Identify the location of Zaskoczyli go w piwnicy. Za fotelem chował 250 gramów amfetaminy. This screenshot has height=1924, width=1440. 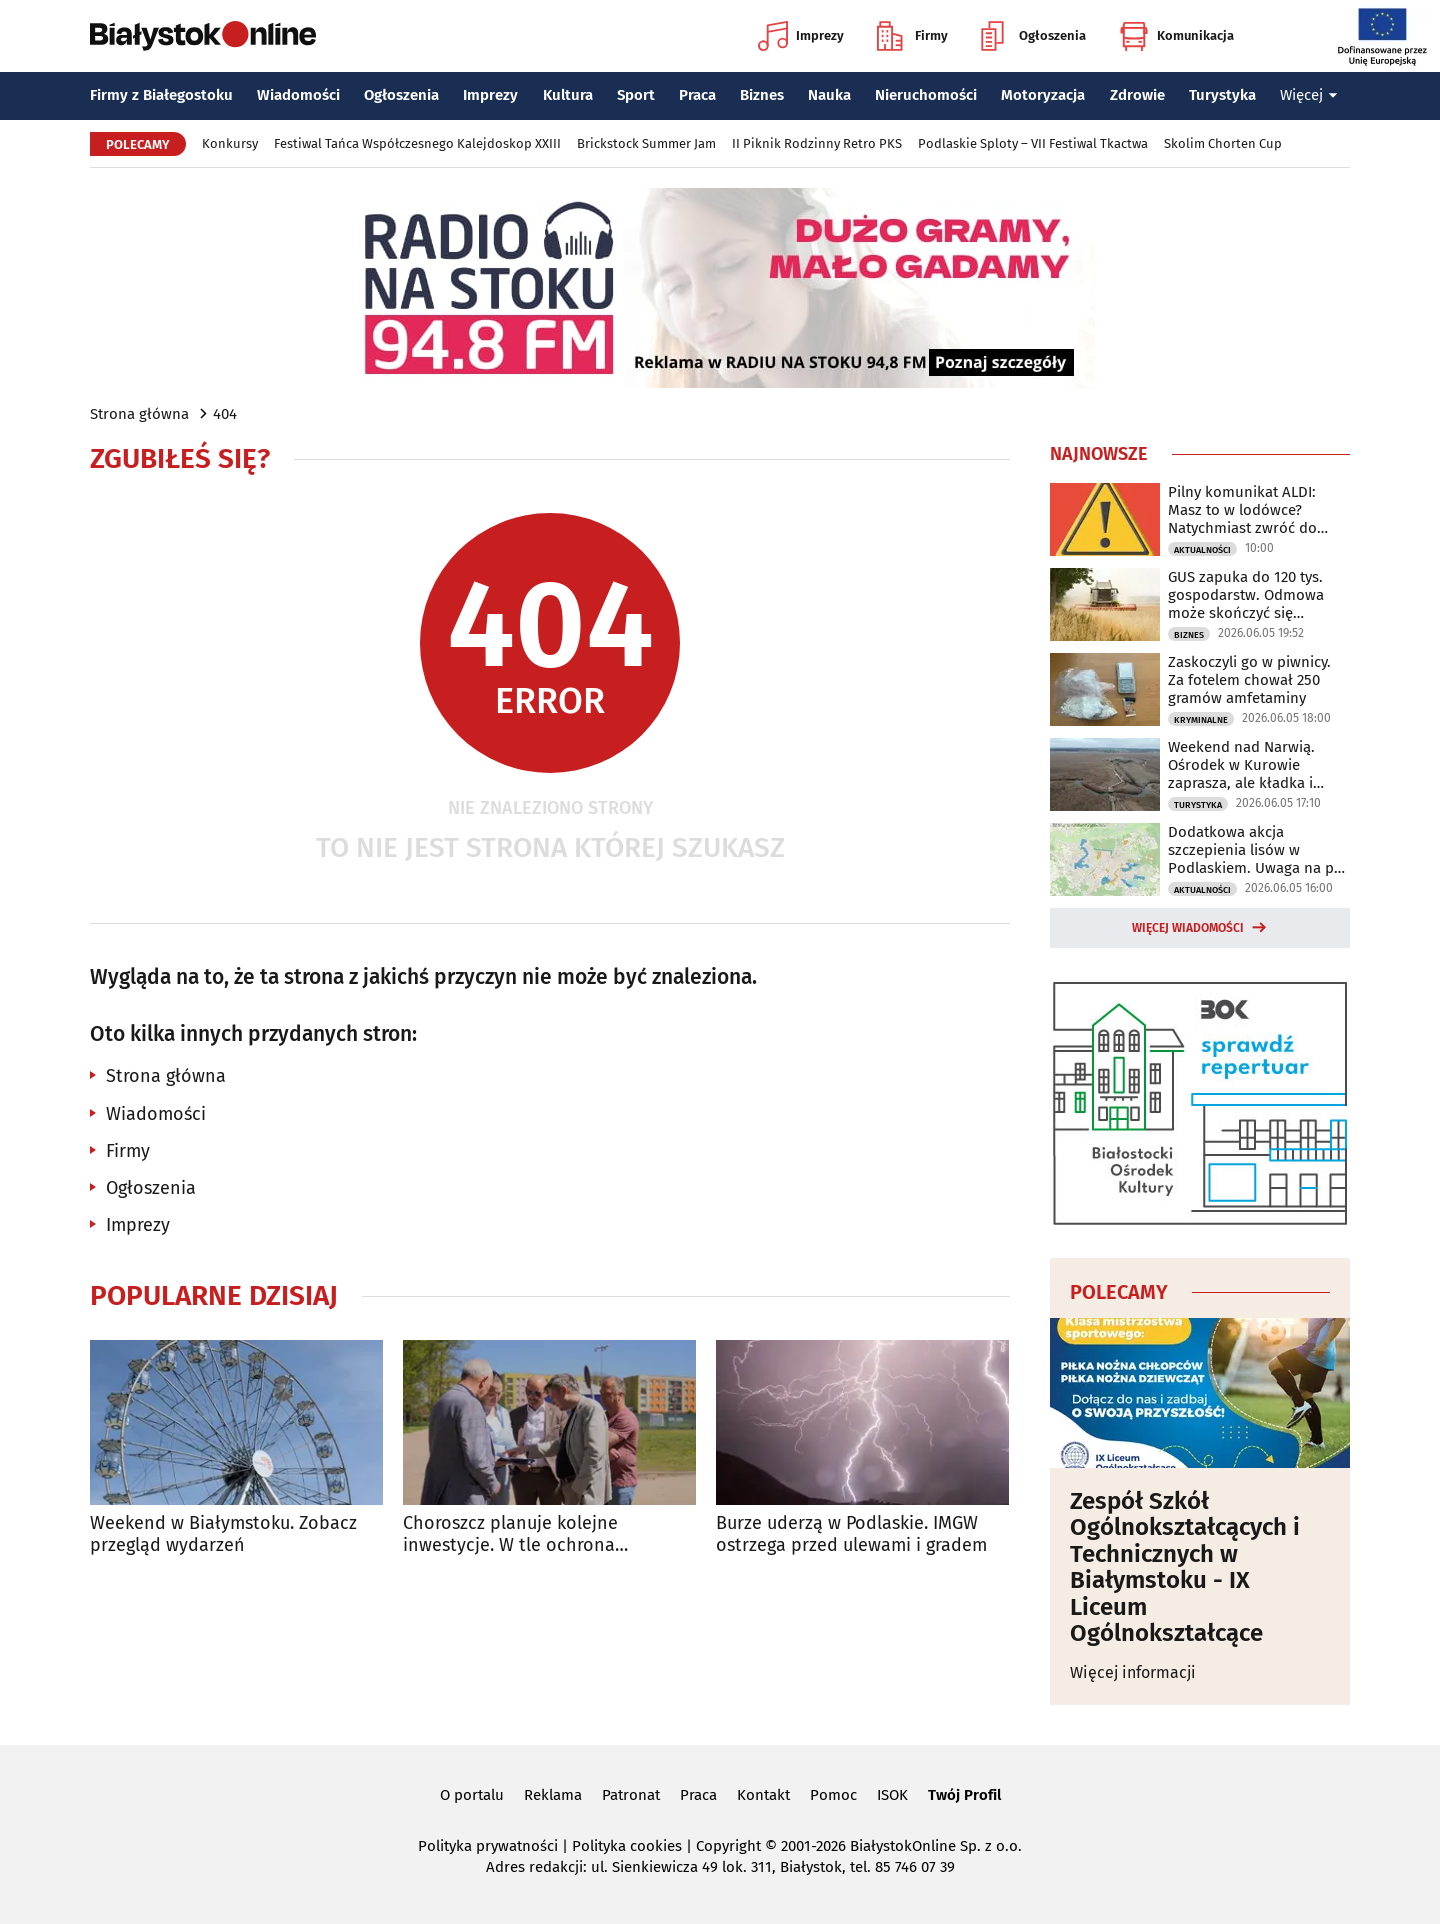
(1249, 680).